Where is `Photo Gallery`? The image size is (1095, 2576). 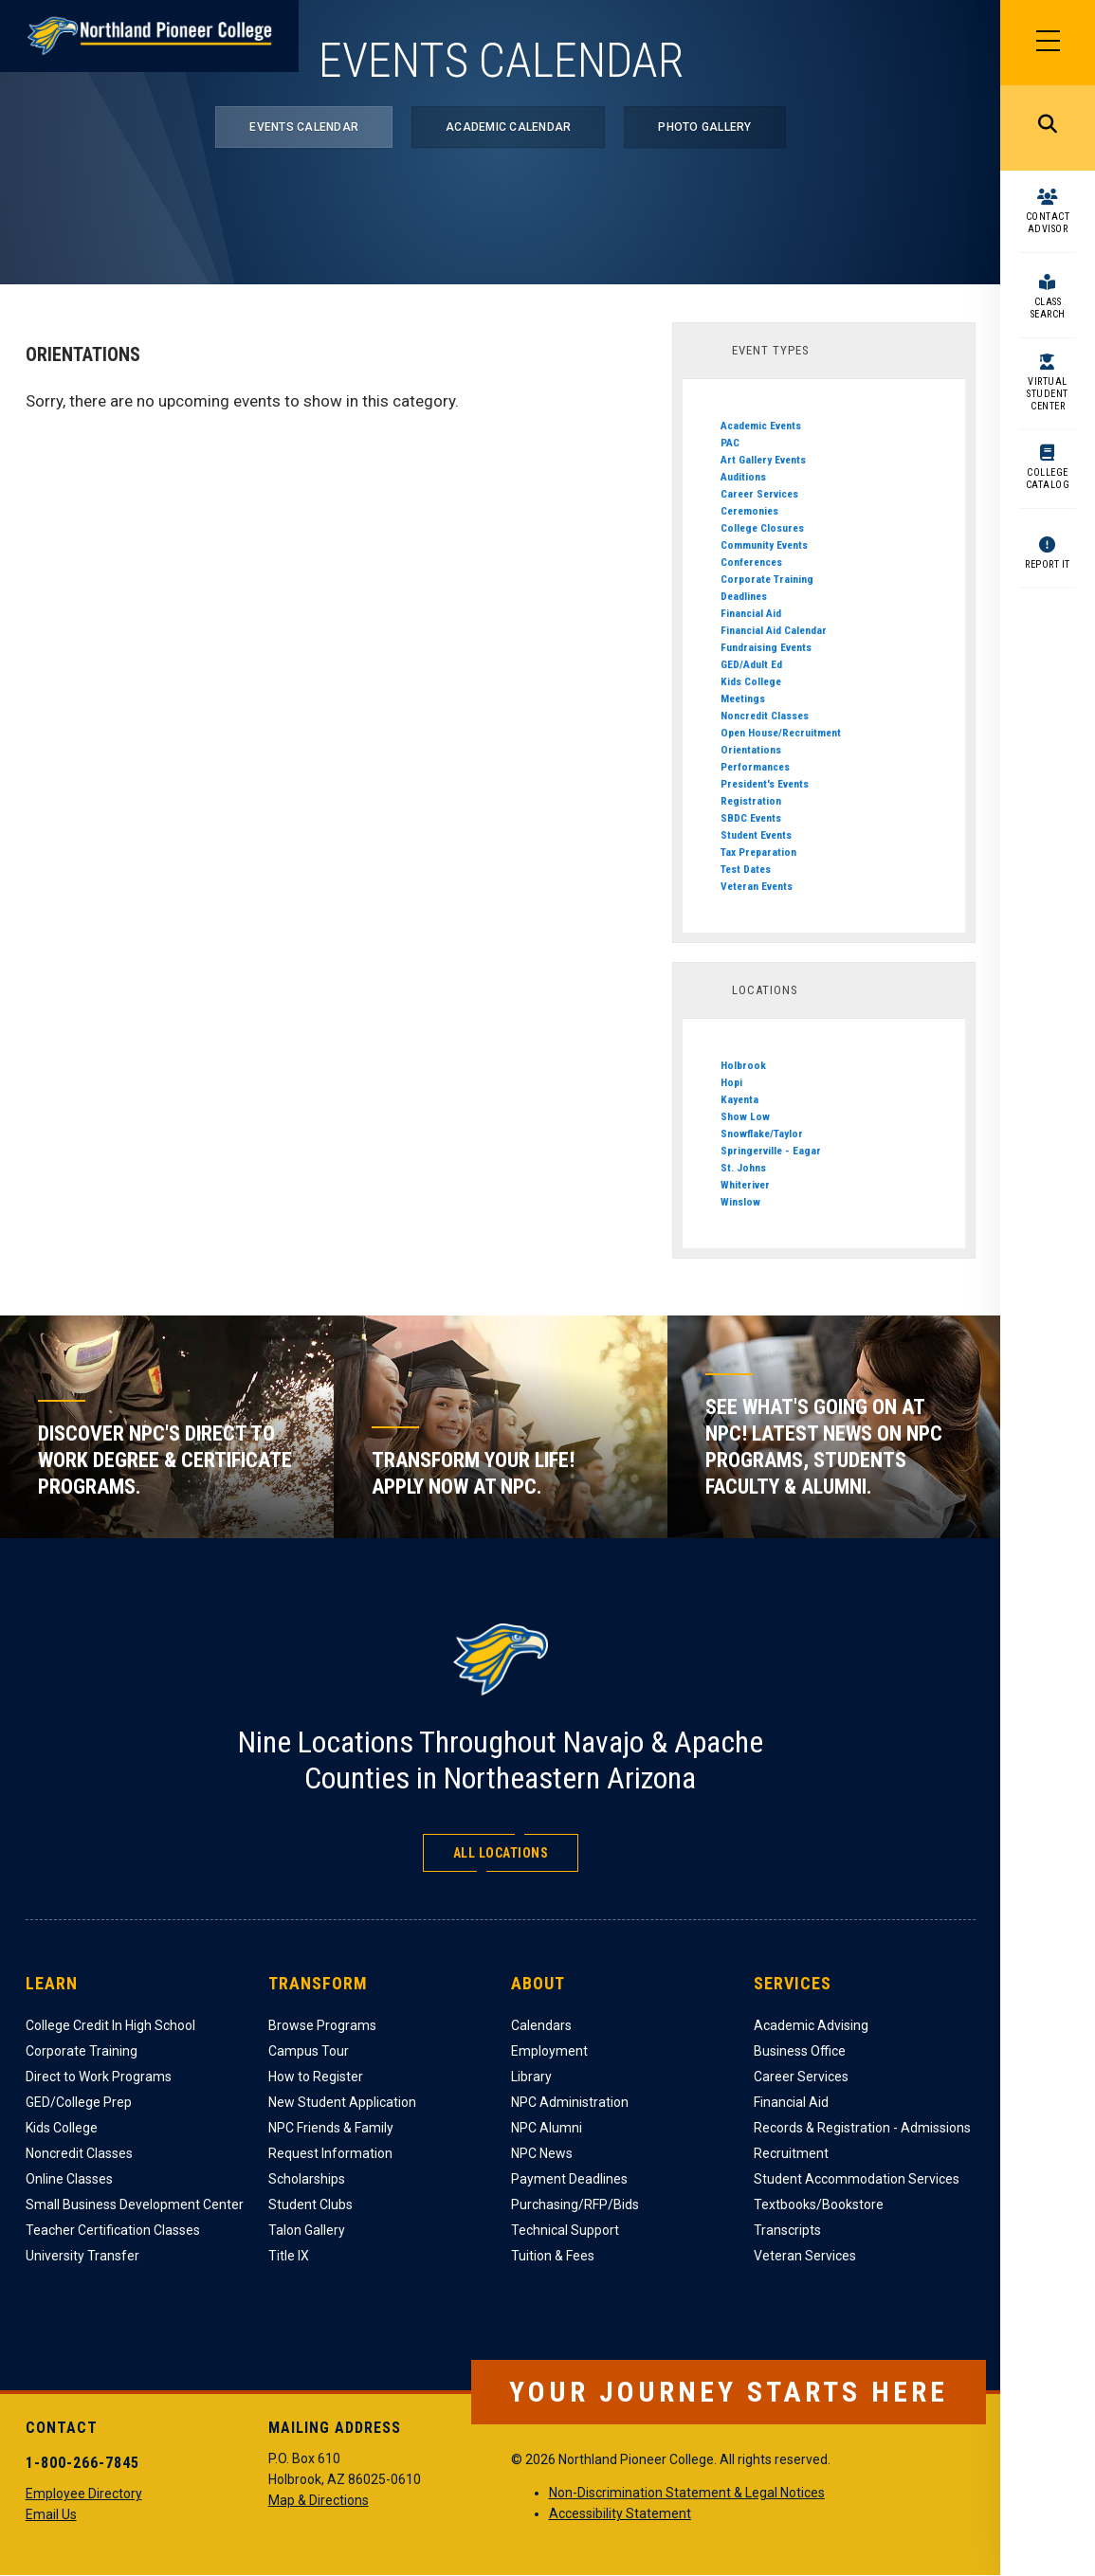
Photo Gallery is located at coordinates (704, 127).